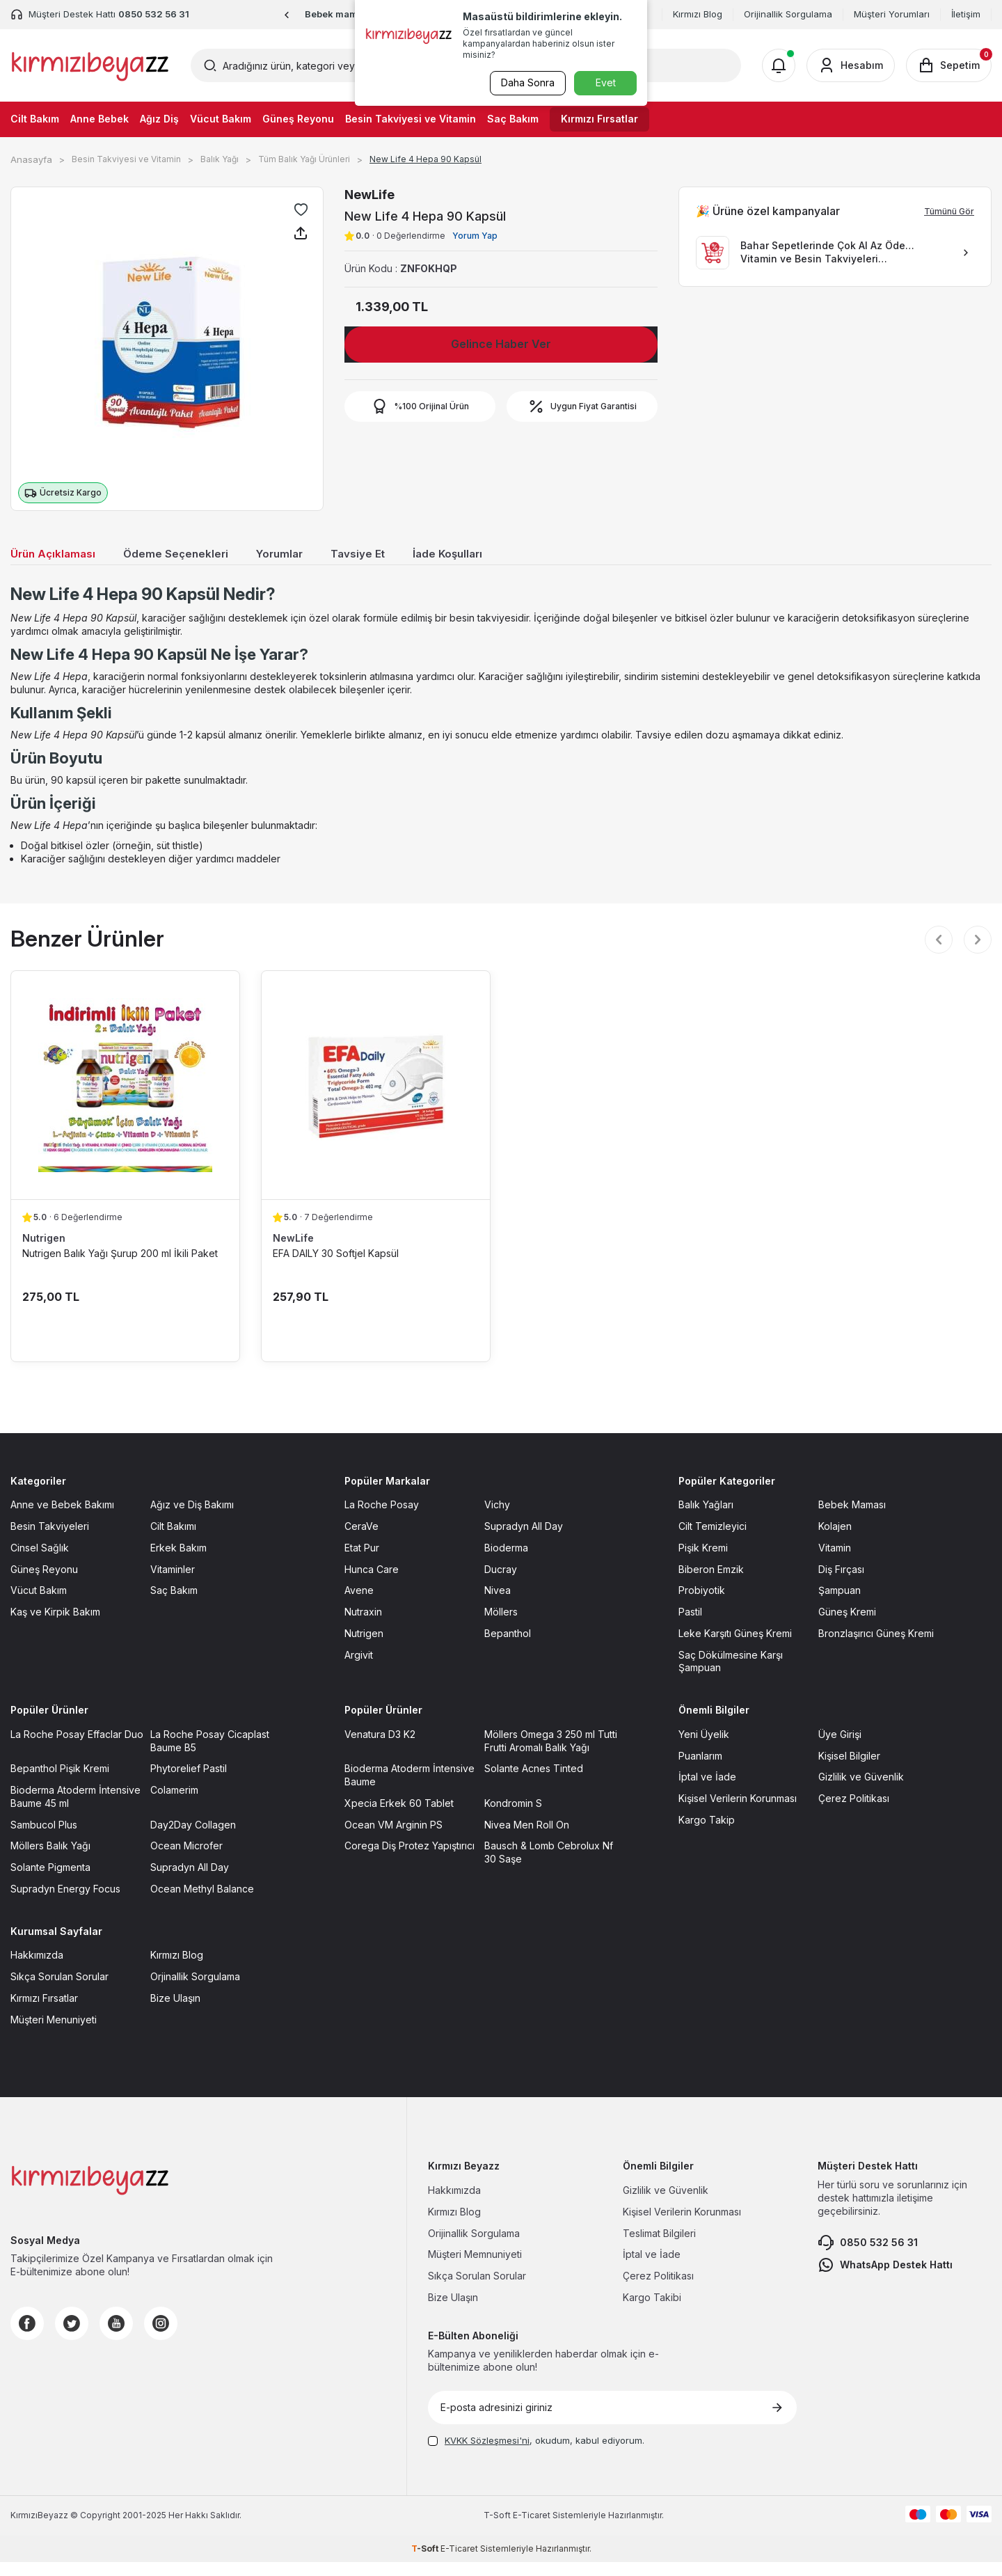  I want to click on [Bildirimler], so click(778, 65).